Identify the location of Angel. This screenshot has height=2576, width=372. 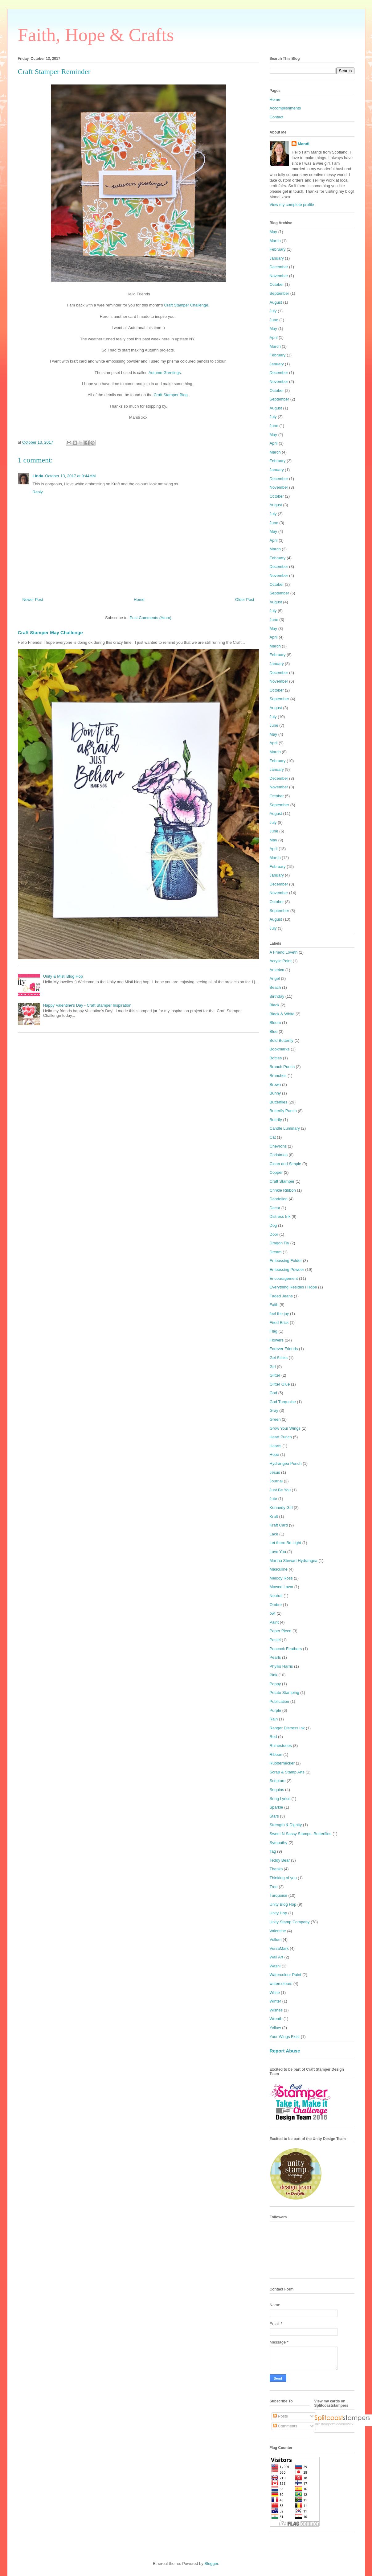
(275, 978).